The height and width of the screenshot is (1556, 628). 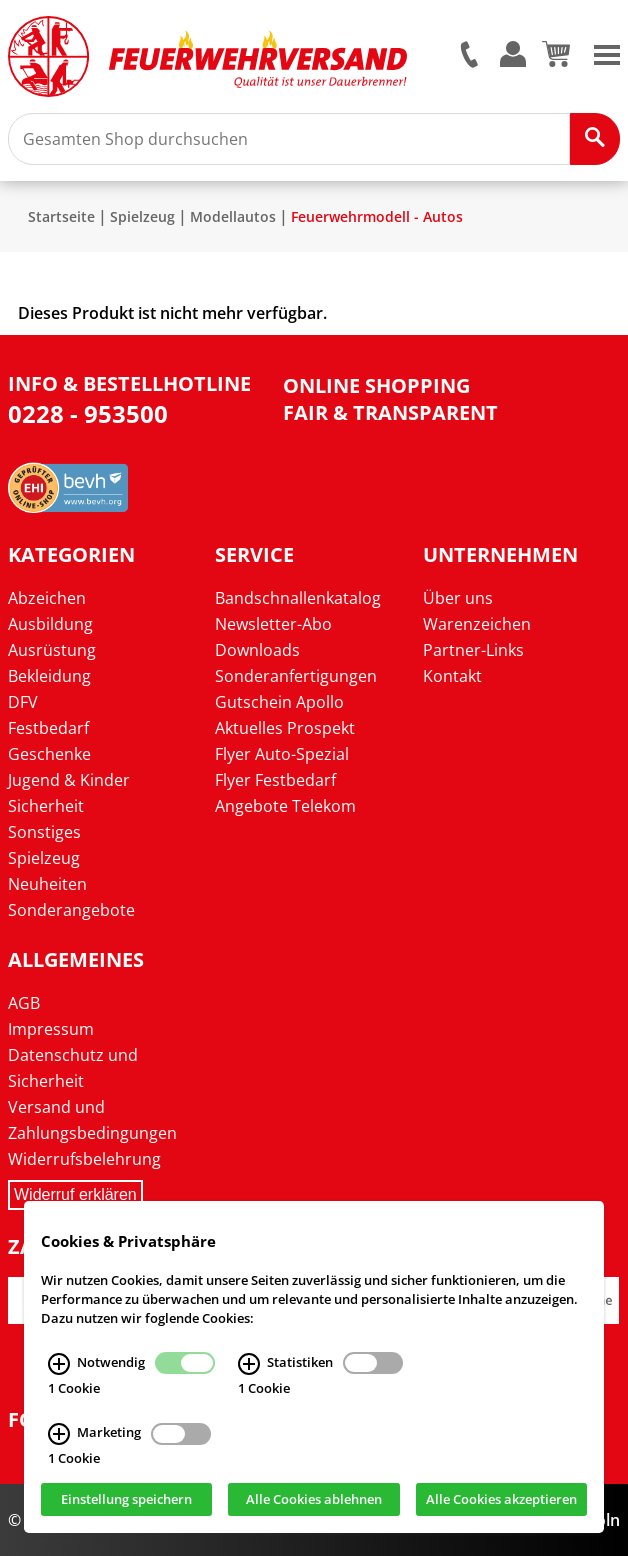 I want to click on [Marketing Infos], so click(x=59, y=1434).